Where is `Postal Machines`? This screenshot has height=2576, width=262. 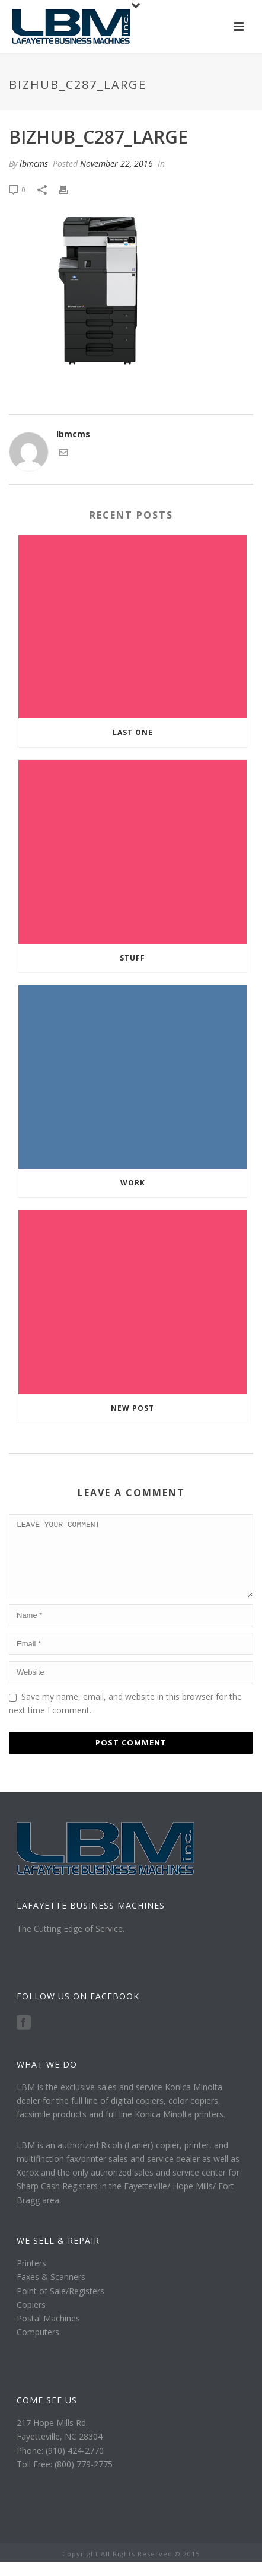 Postal Machines is located at coordinates (48, 2332).